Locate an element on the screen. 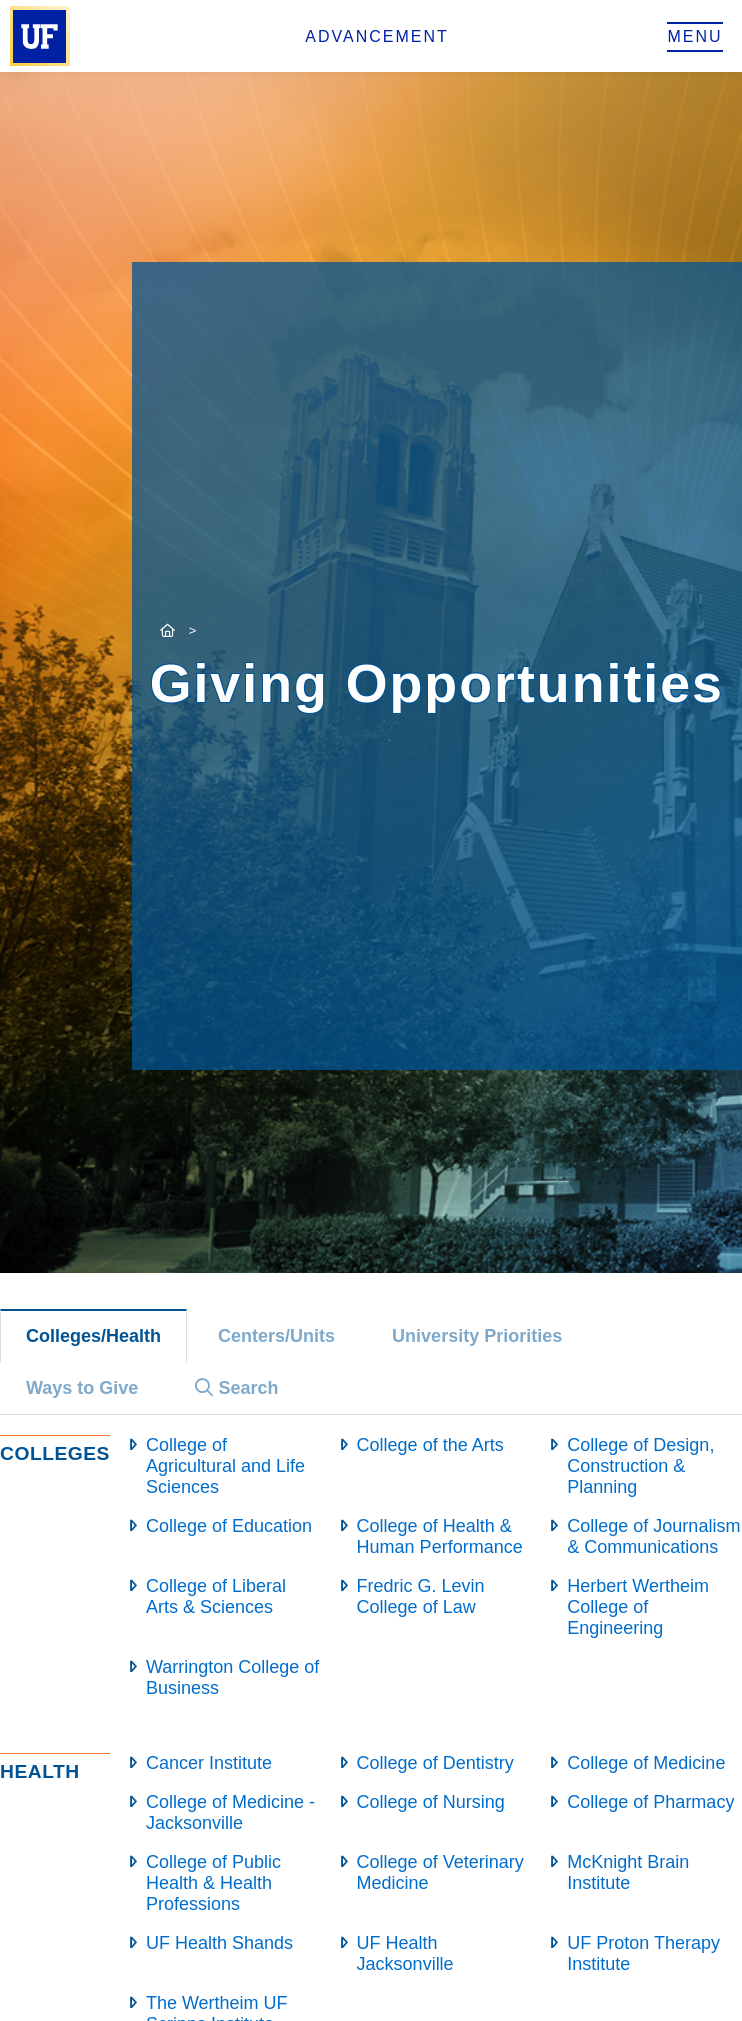  Fredric G. Levin College of Law is located at coordinates (421, 1596).